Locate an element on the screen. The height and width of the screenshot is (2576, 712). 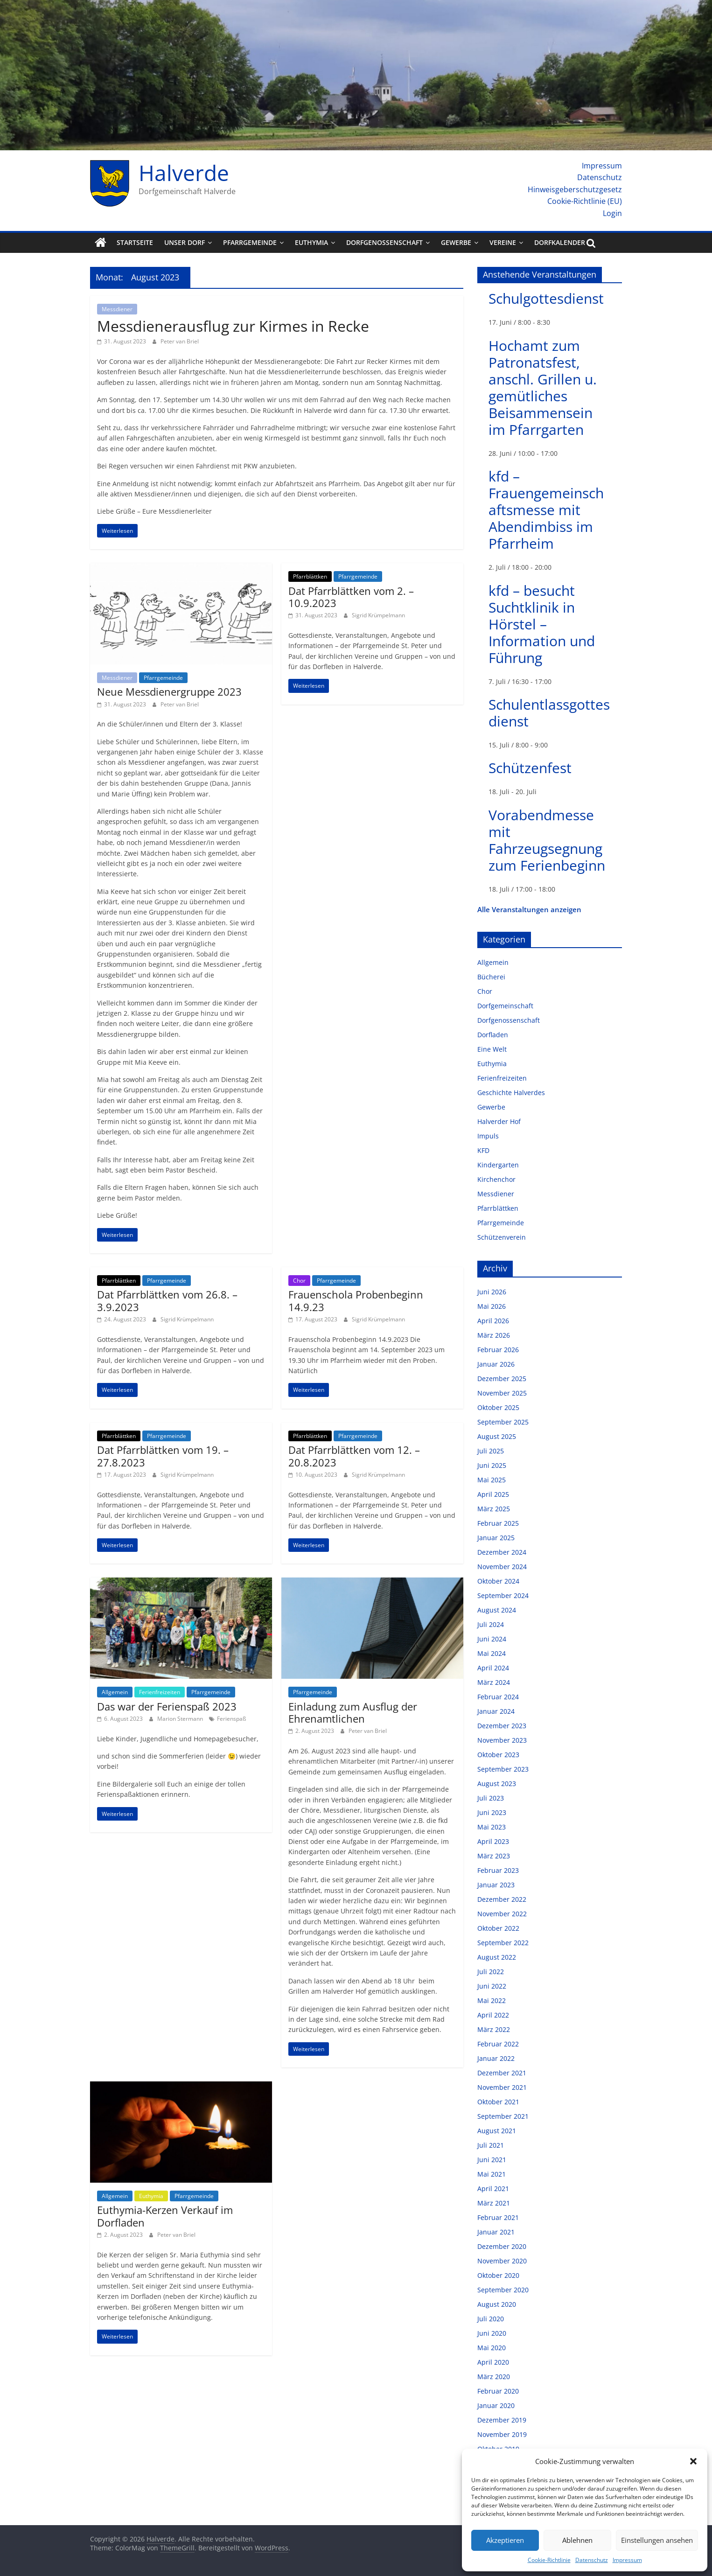
August 2024 is located at coordinates (496, 1610).